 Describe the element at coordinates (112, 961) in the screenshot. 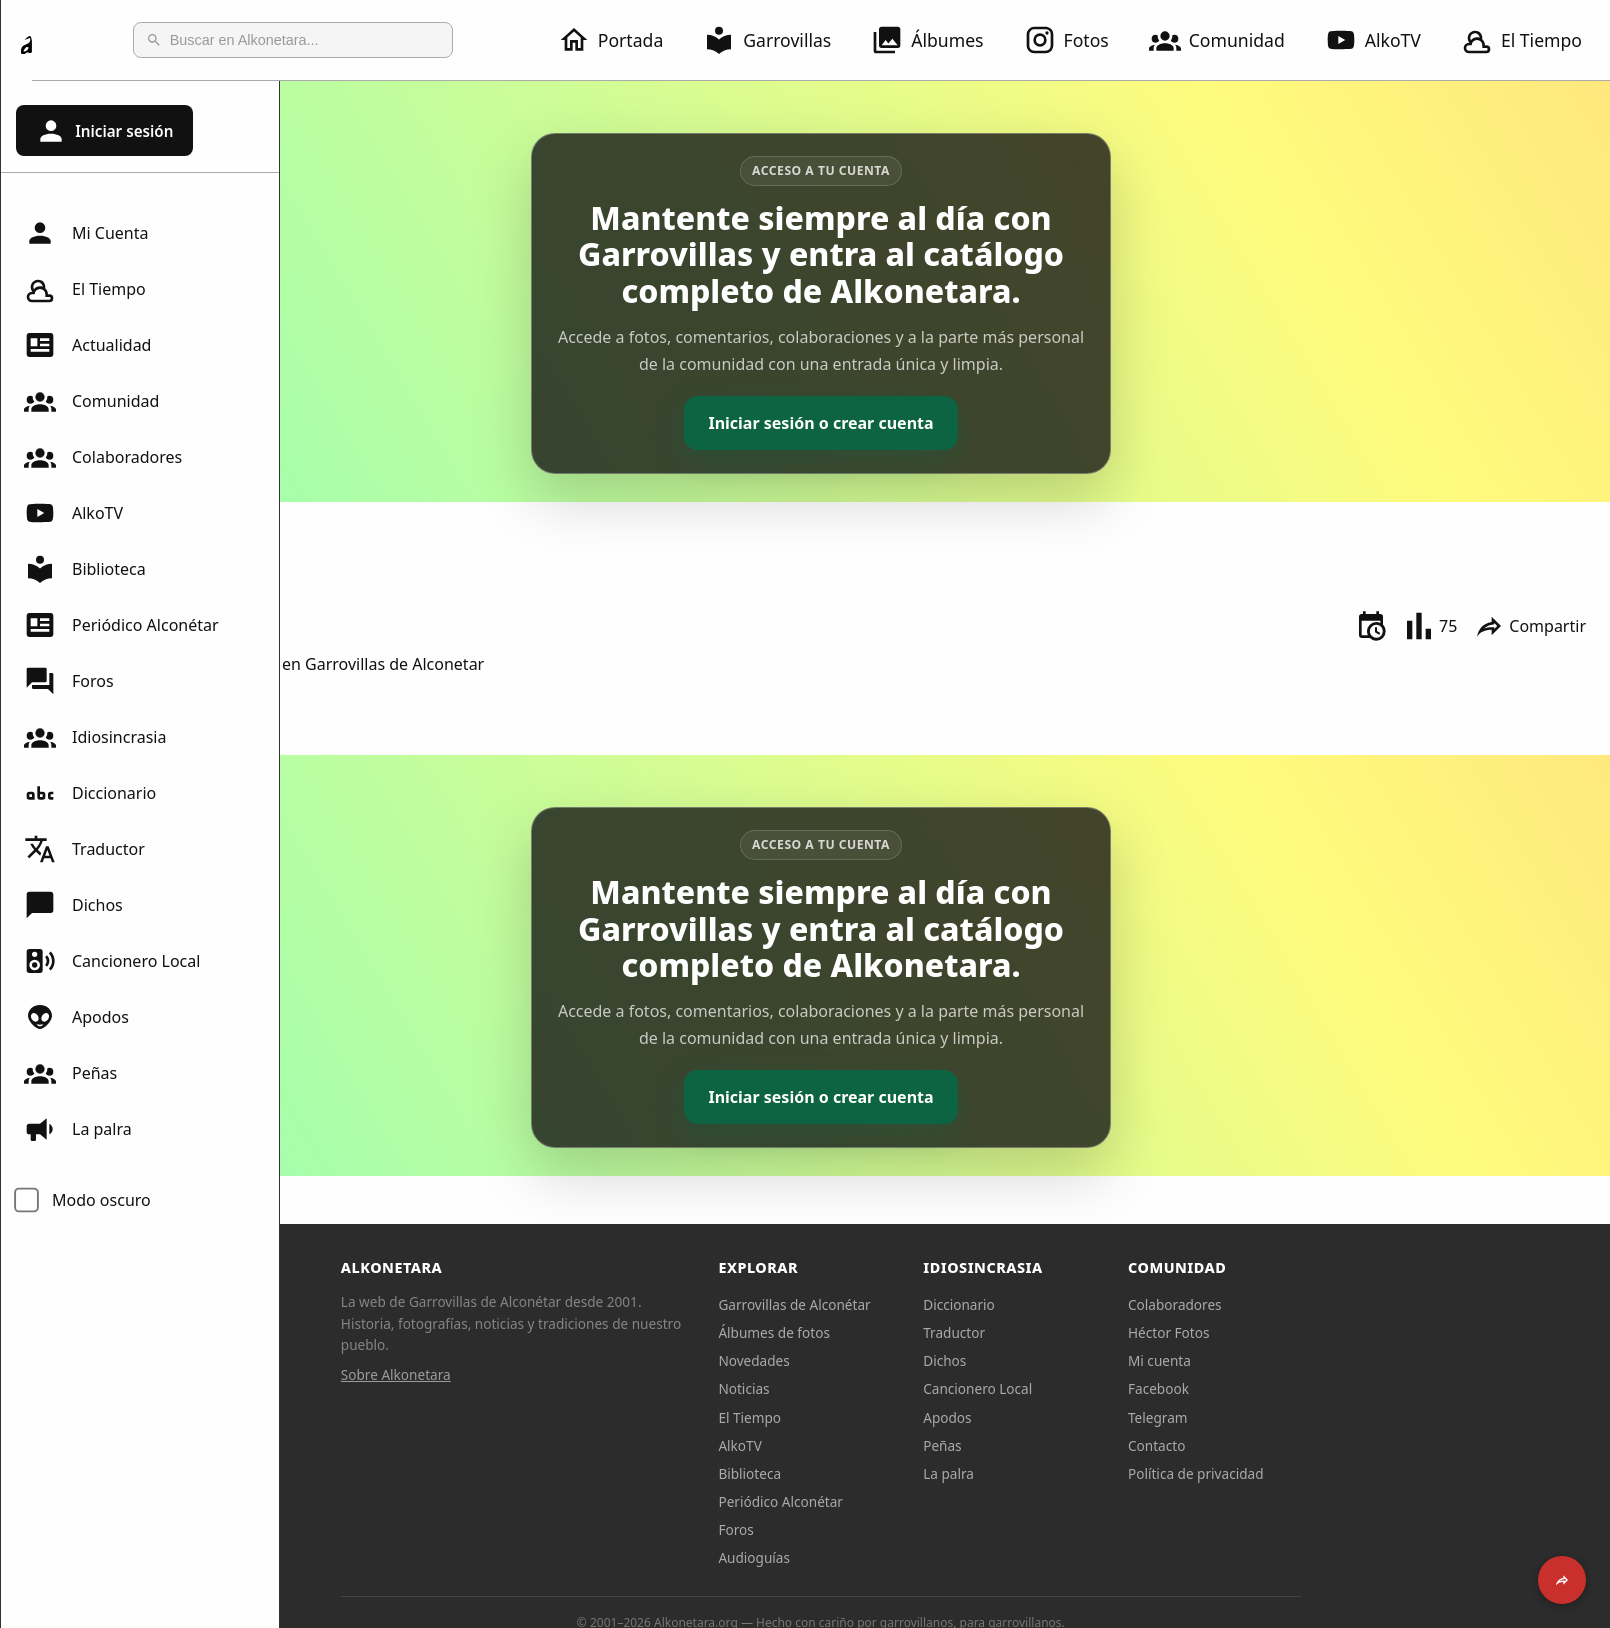

I see `Cancionero Local` at that location.